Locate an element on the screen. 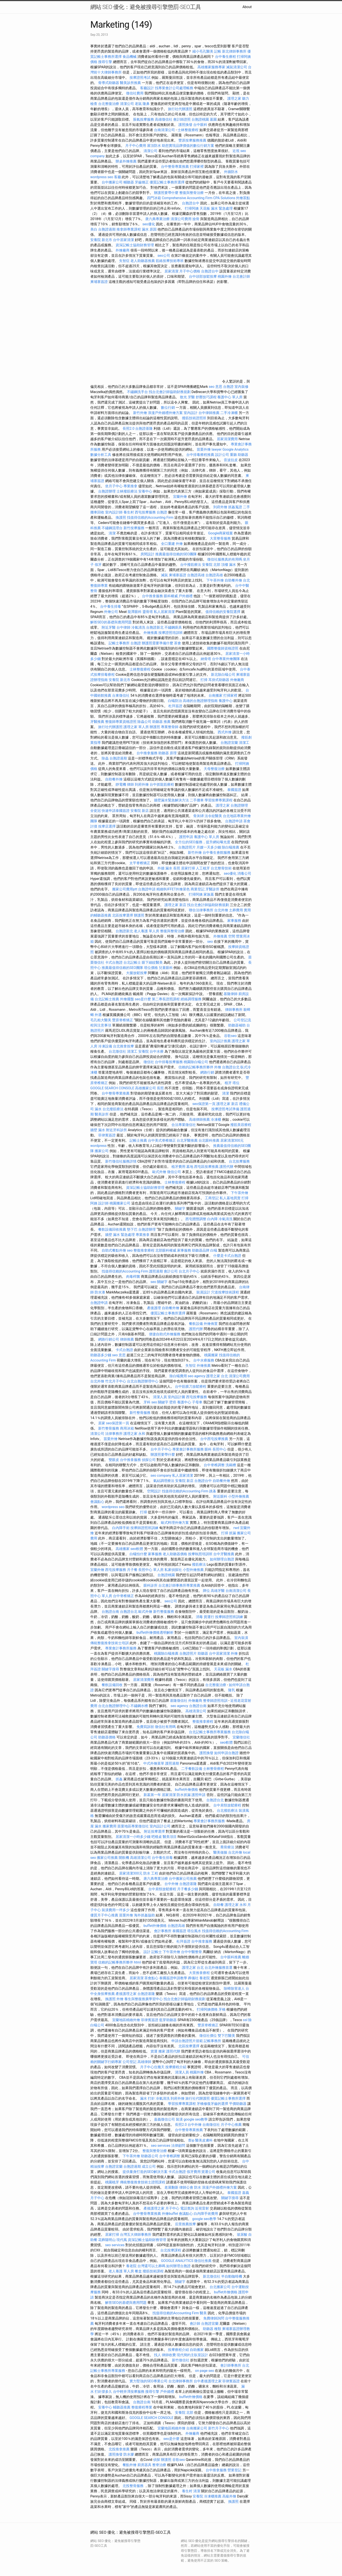  杜拜簽證 is located at coordinates (175, 706).